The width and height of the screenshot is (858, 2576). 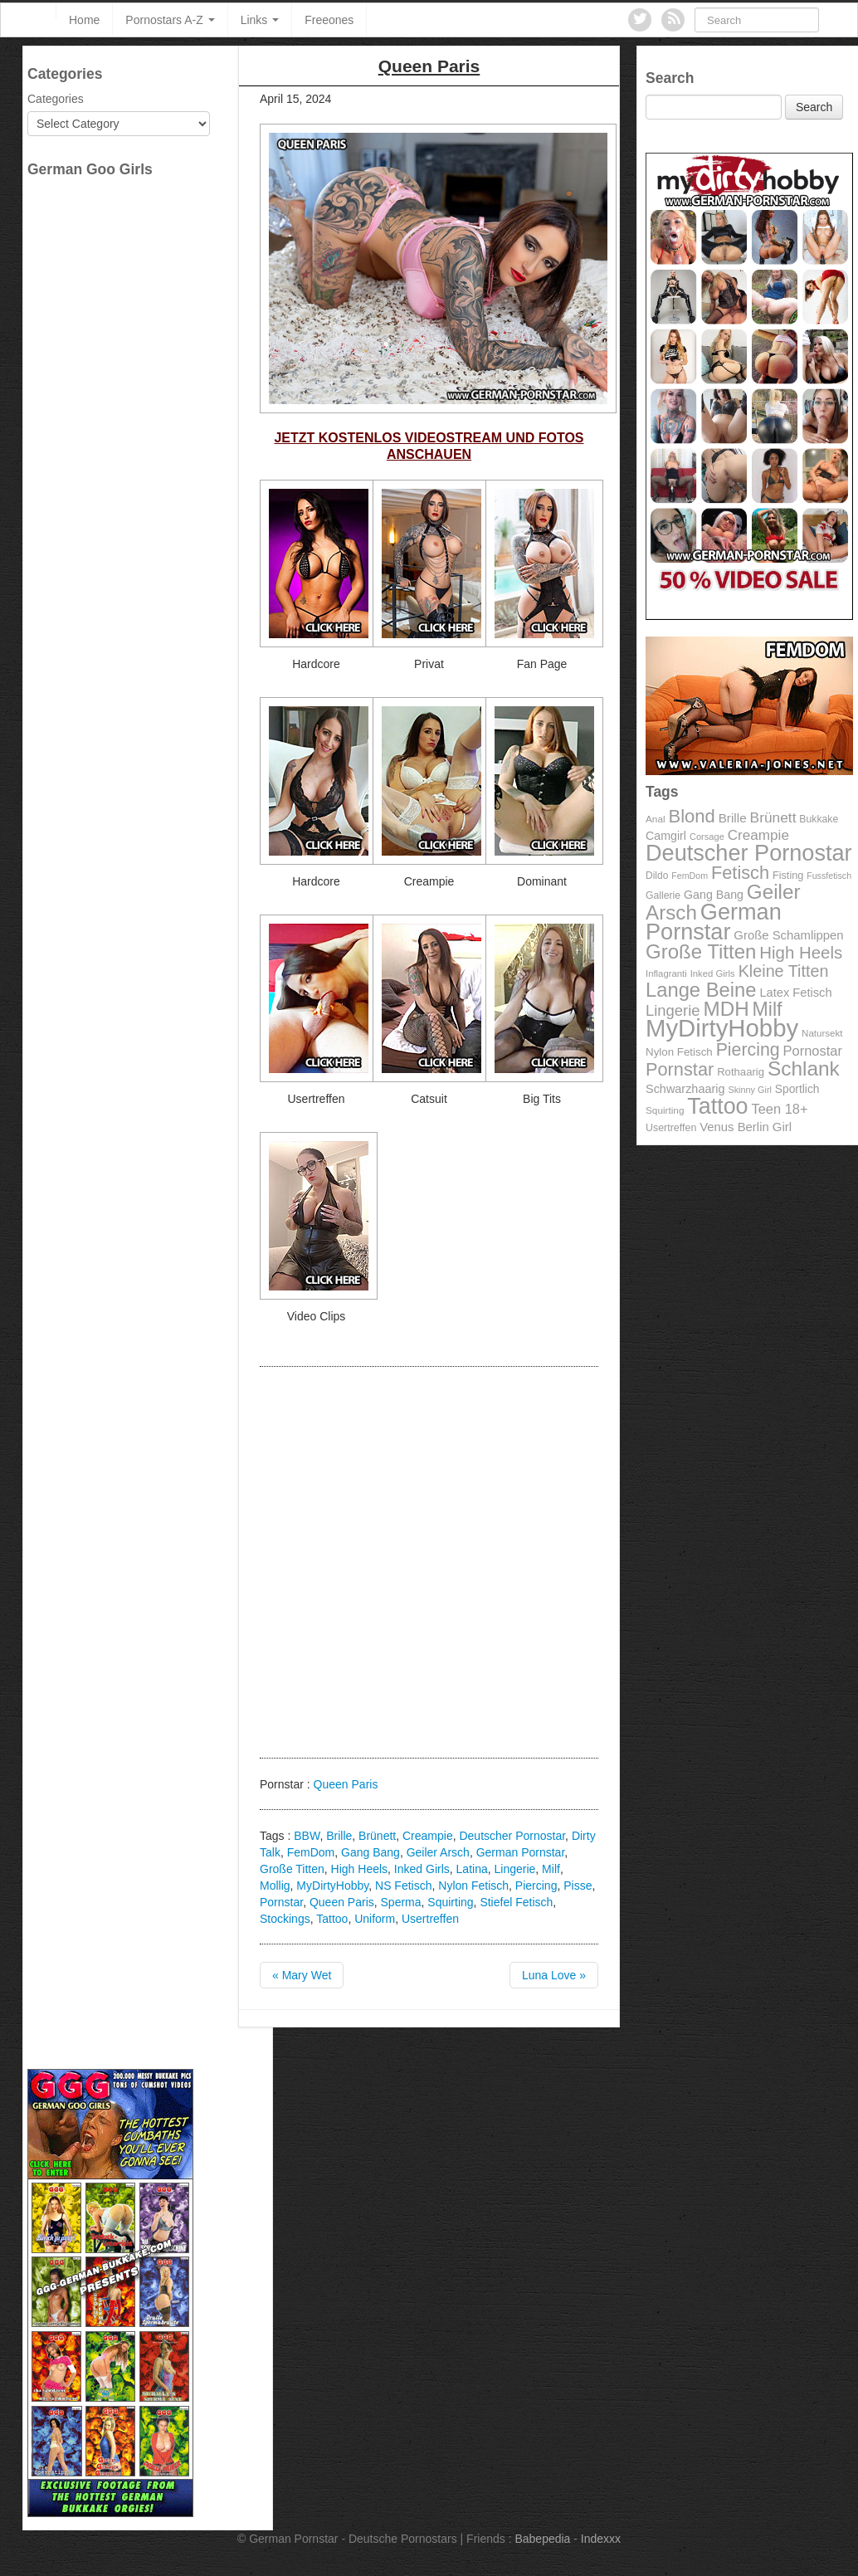 What do you see at coordinates (84, 20) in the screenshot?
I see `Home` at bounding box center [84, 20].